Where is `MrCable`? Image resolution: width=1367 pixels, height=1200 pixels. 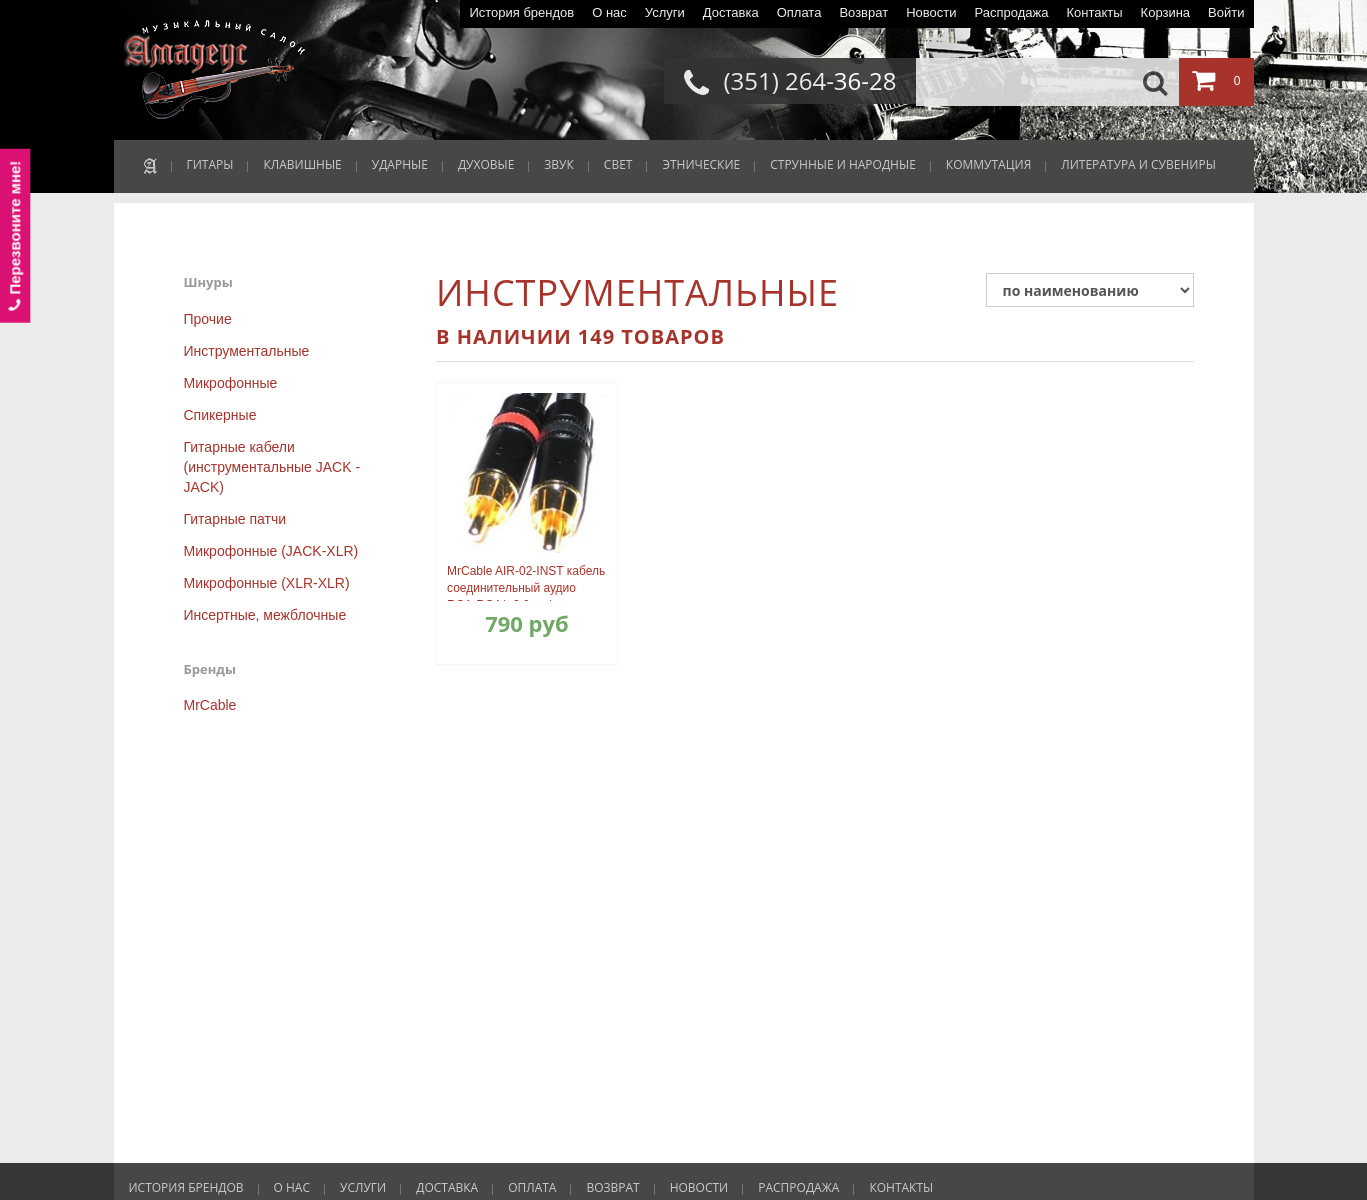 MrCable is located at coordinates (210, 705).